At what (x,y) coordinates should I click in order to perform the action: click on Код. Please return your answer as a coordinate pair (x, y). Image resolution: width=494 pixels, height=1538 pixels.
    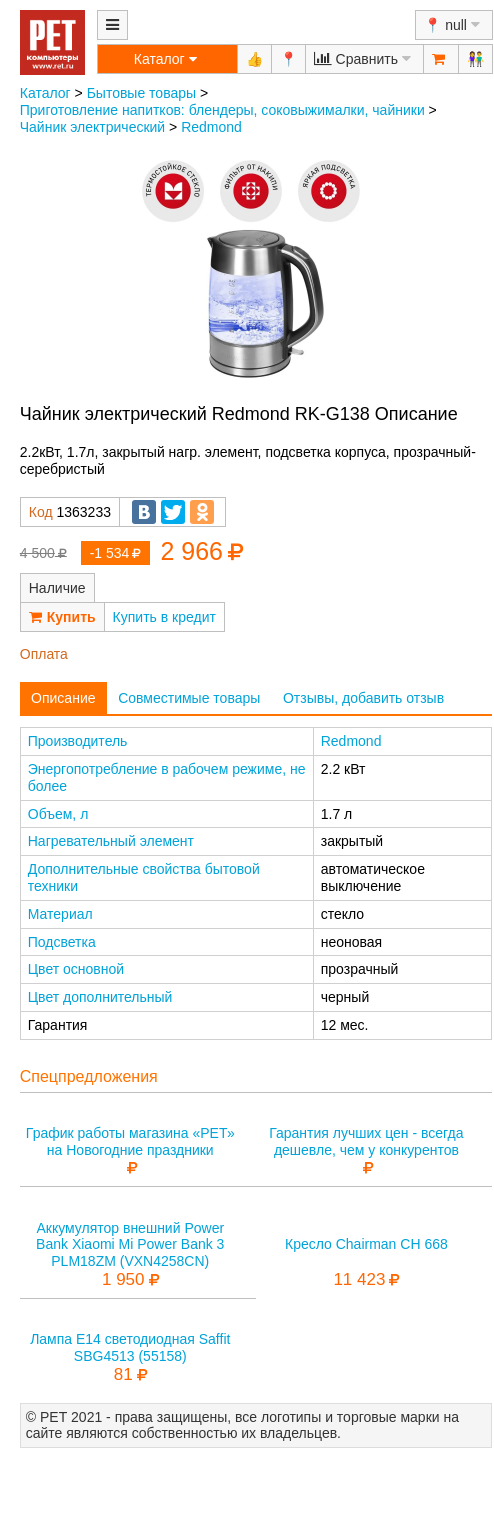
    Looking at the image, I should click on (41, 512).